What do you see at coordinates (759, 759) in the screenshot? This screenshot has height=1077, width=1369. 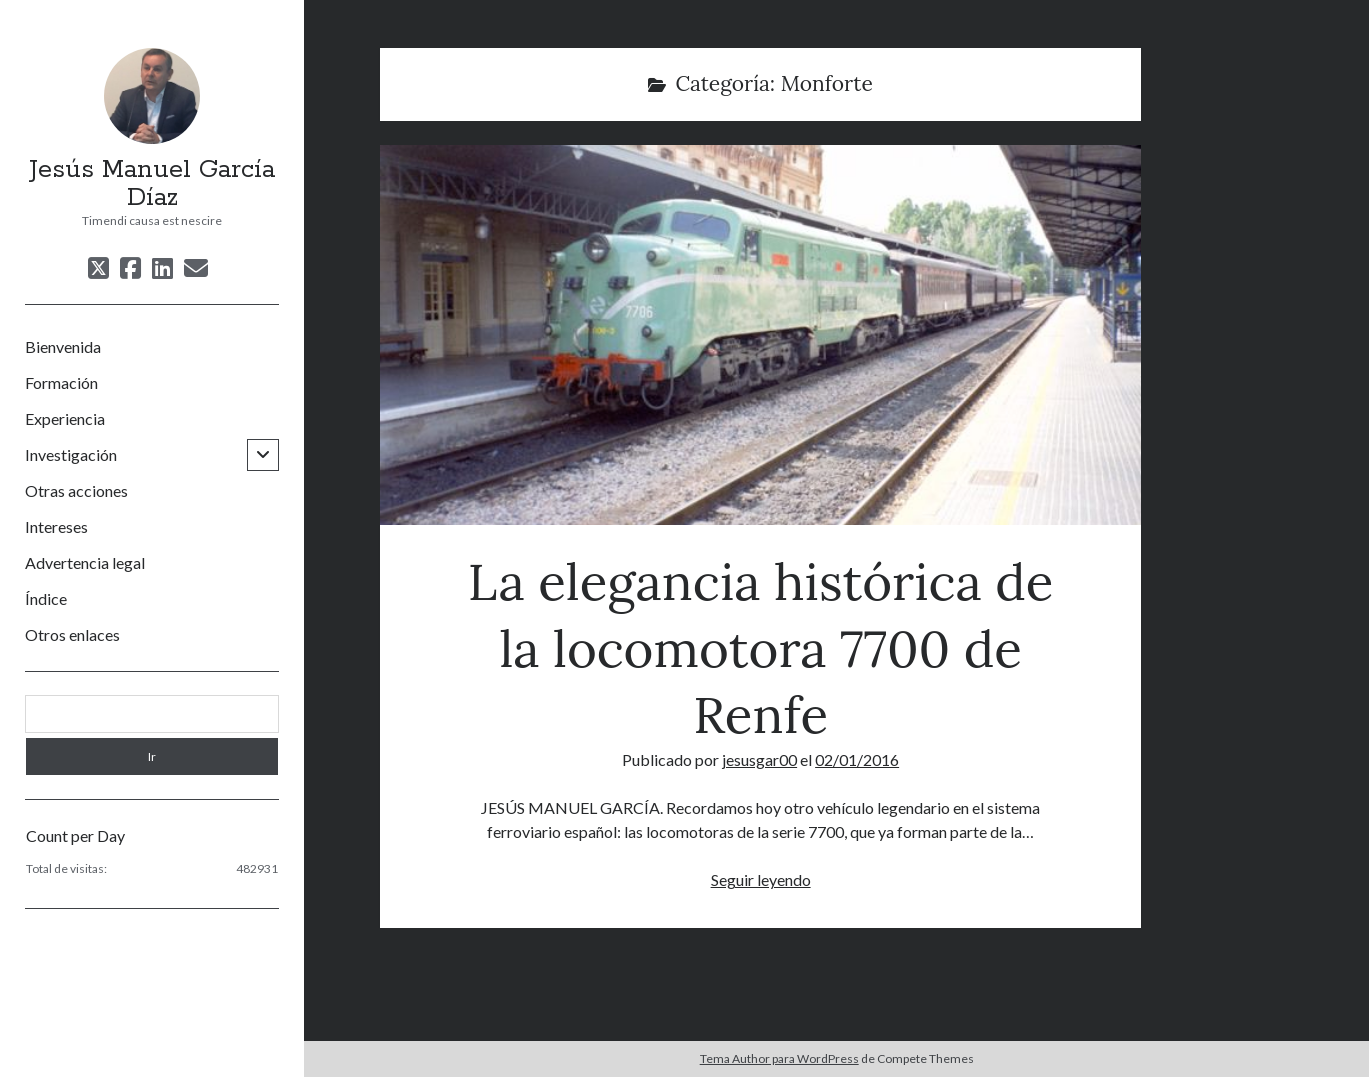 I see `jesusgar00` at bounding box center [759, 759].